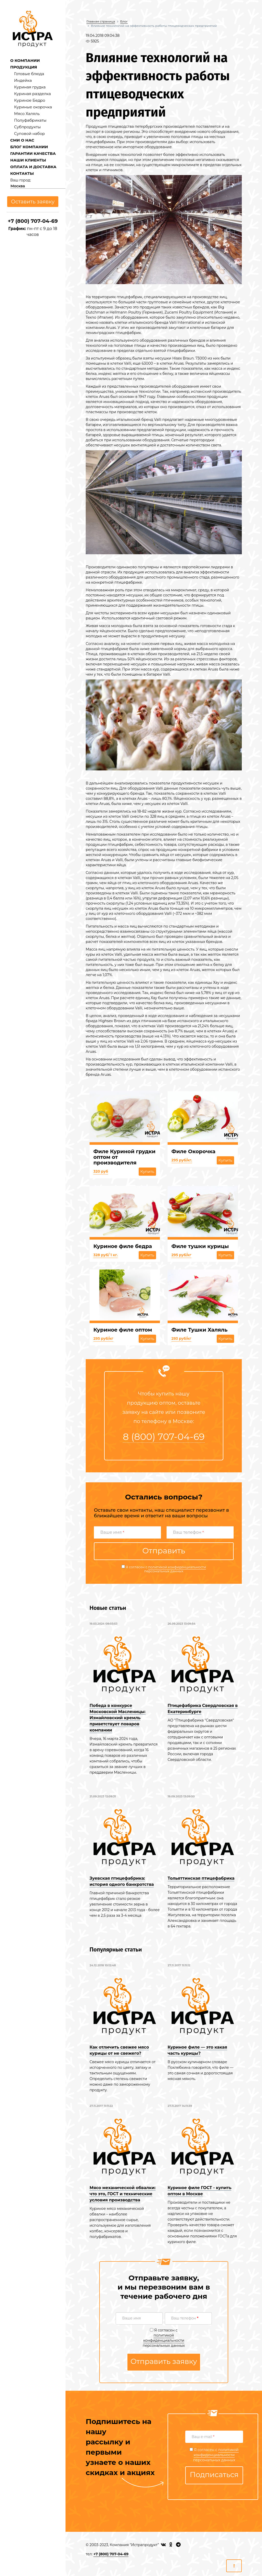 This screenshot has height=2576, width=262. What do you see at coordinates (32, 202) in the screenshot?
I see `Оставить заявку` at bounding box center [32, 202].